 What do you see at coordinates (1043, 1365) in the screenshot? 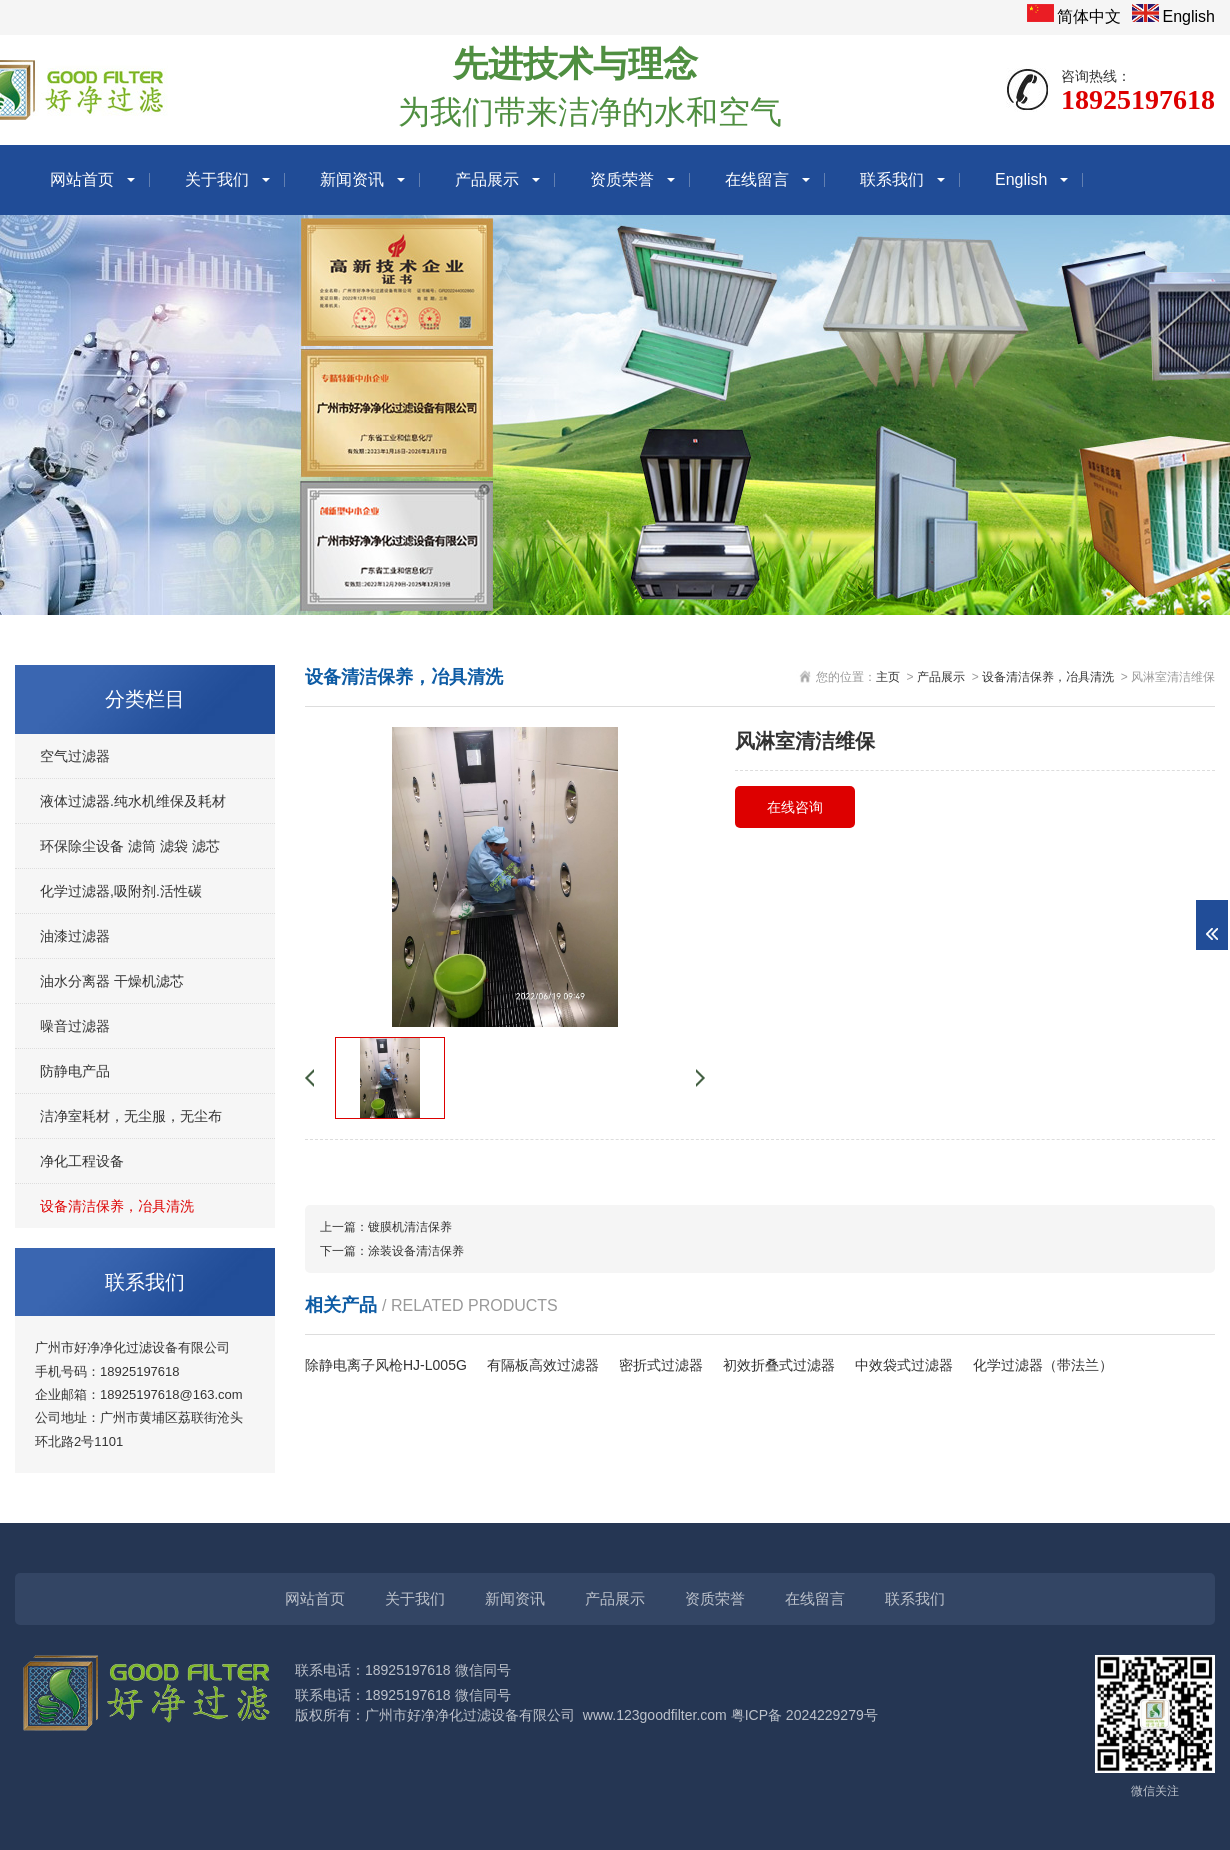
I see `化学过滤器（带法兰）` at bounding box center [1043, 1365].